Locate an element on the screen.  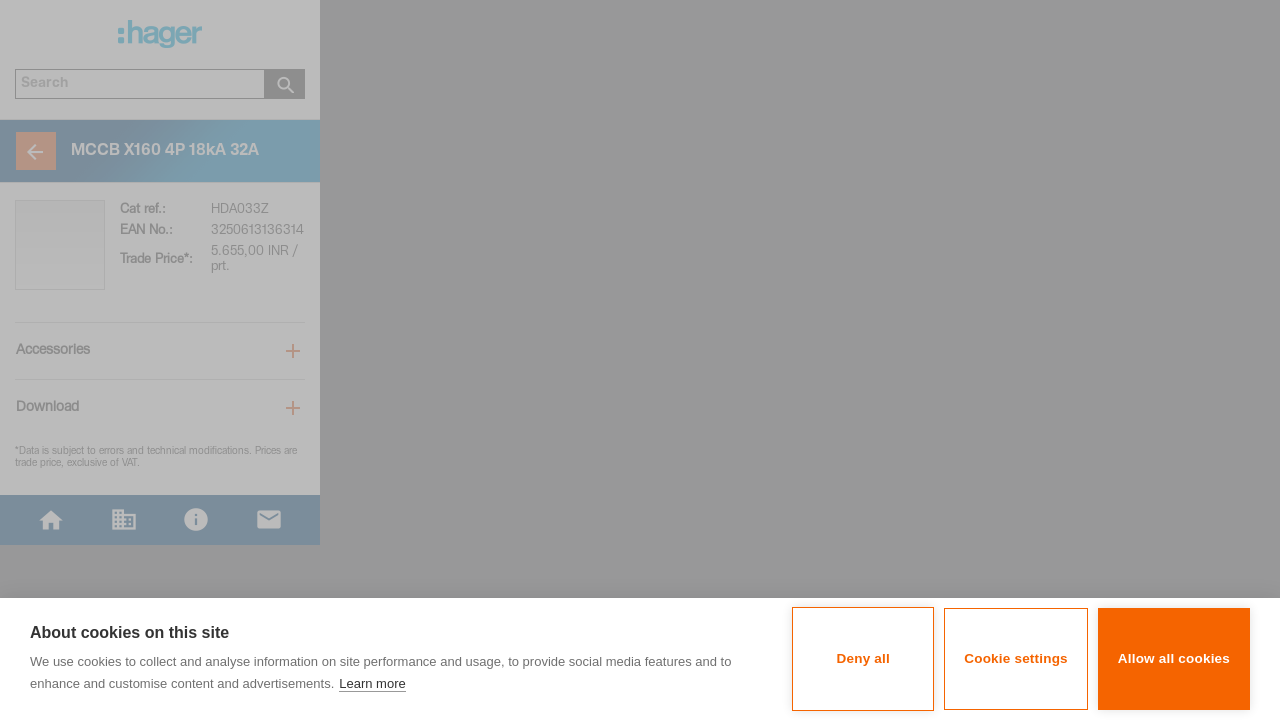
Deny all is located at coordinates (863, 658).